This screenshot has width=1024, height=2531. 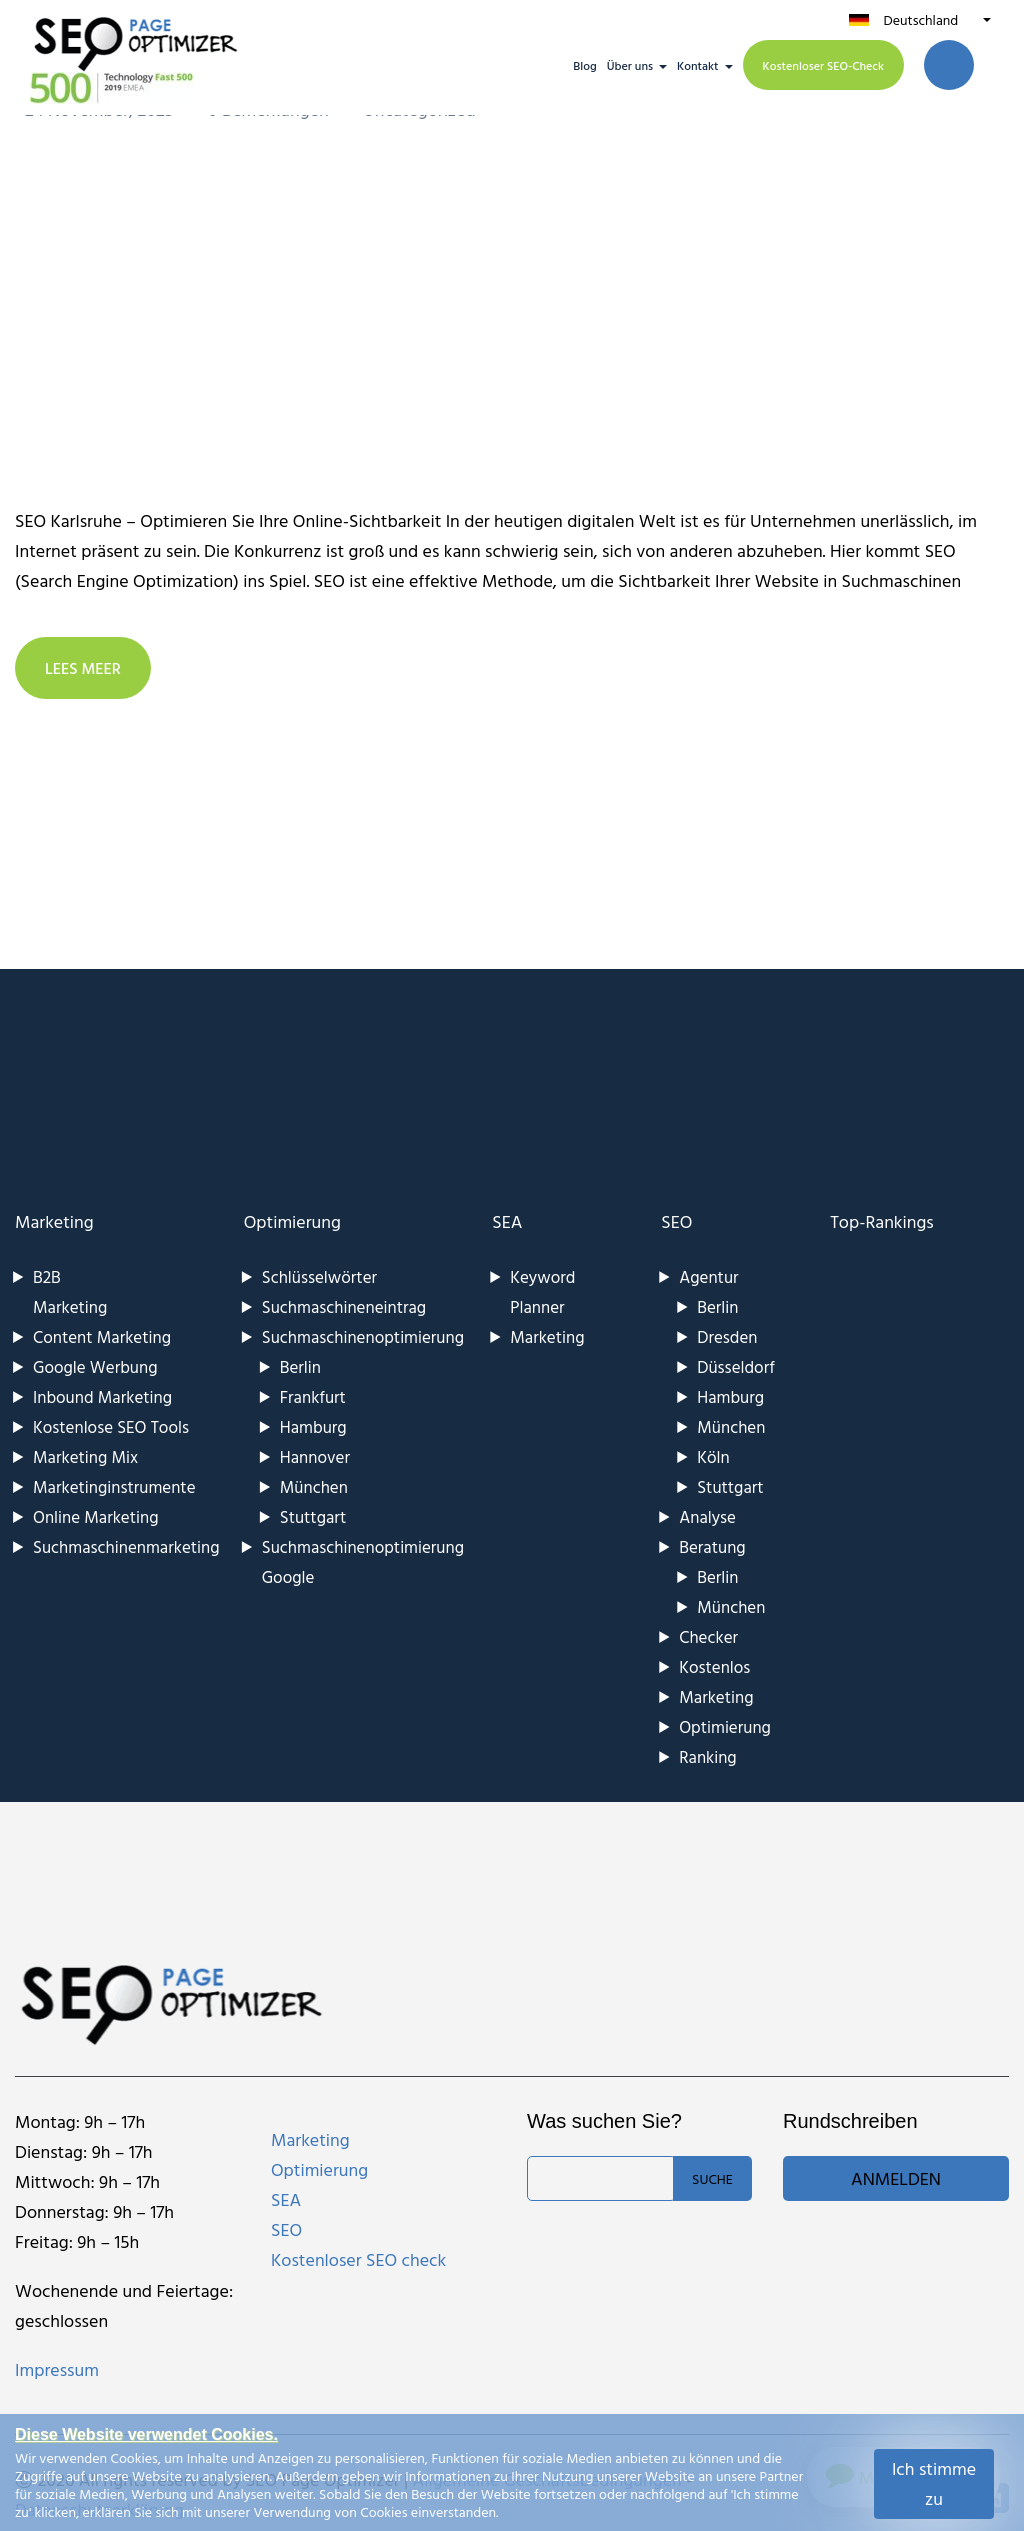 I want to click on Über uns, so click(x=630, y=65).